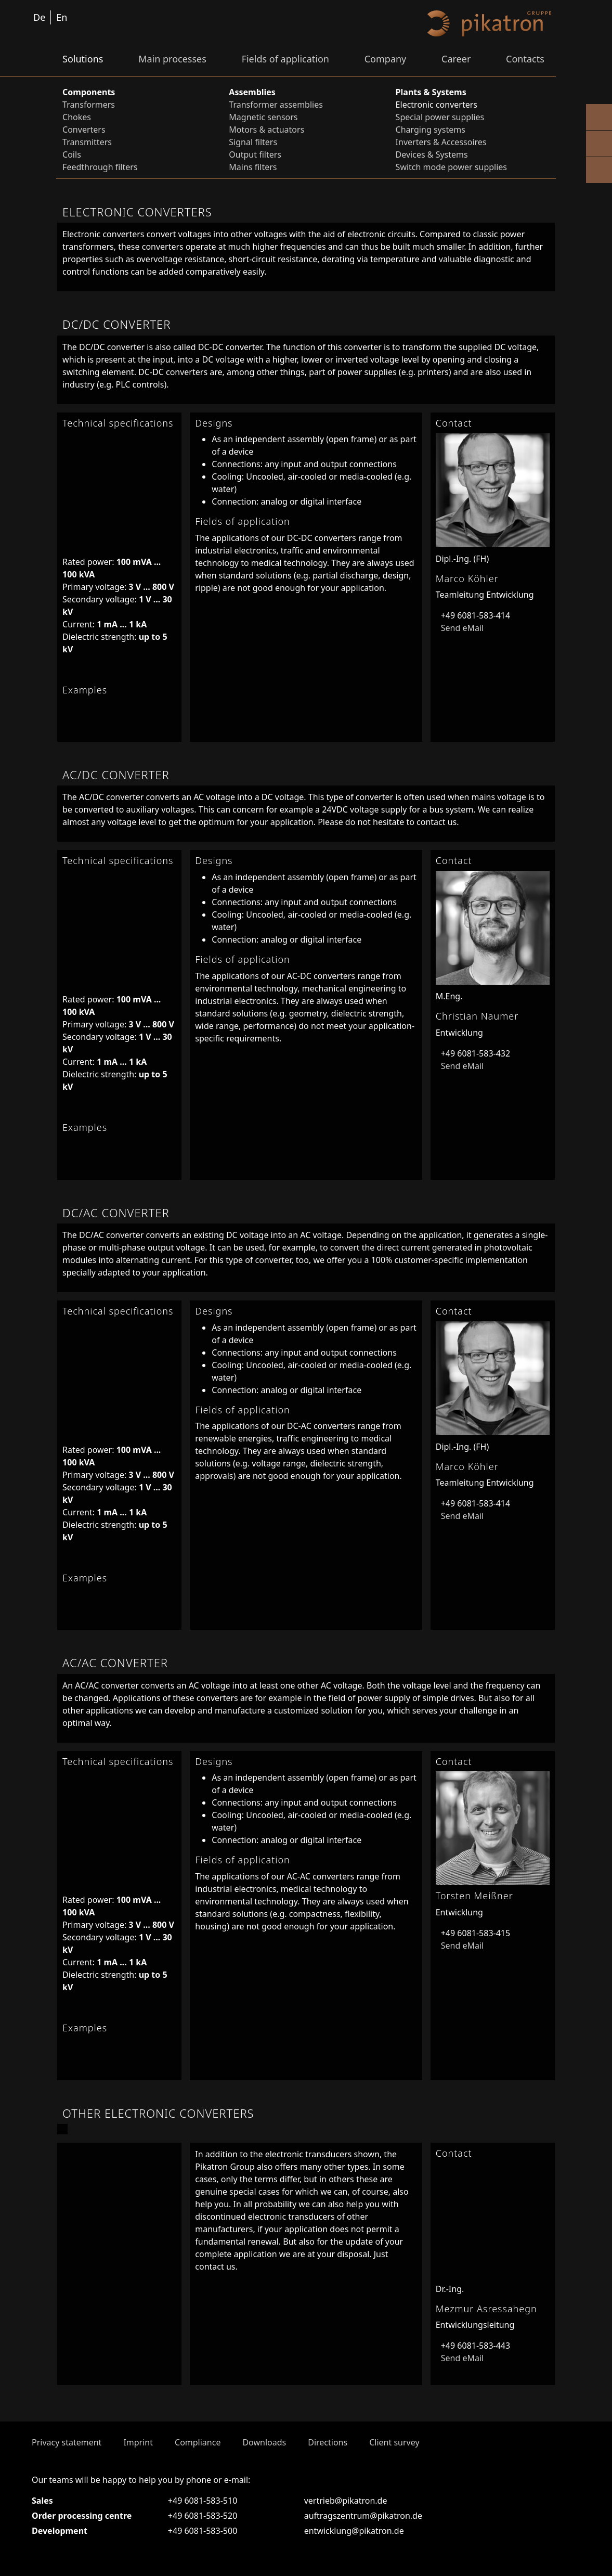 Image resolution: width=612 pixels, height=2576 pixels. I want to click on Electronic converters, so click(436, 104).